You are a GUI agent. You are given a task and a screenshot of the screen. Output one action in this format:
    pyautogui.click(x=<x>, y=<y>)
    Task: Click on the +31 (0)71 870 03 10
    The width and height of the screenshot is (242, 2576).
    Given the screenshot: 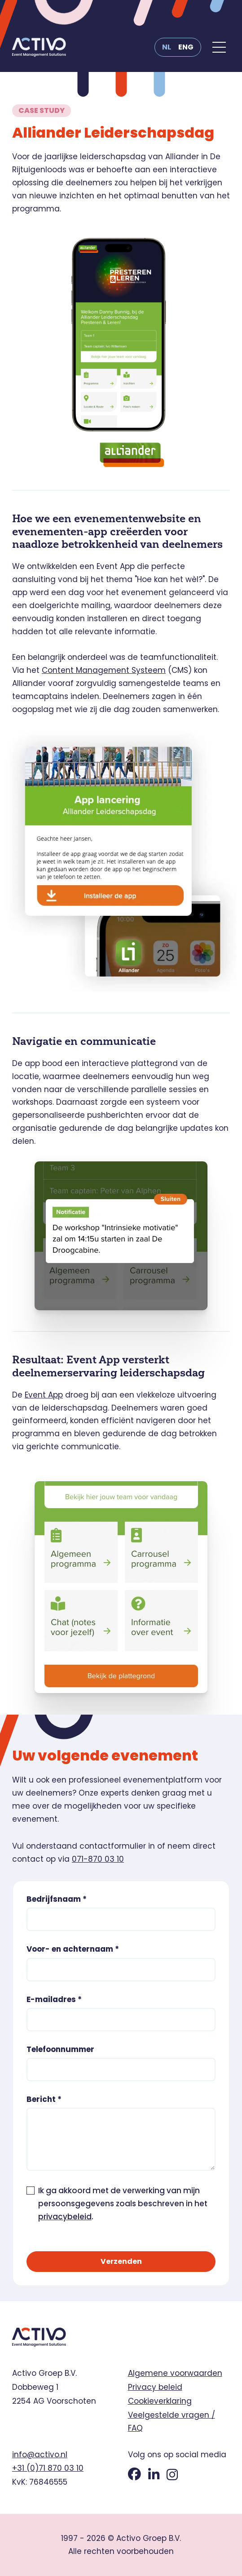 What is the action you would take?
    pyautogui.click(x=48, y=2468)
    